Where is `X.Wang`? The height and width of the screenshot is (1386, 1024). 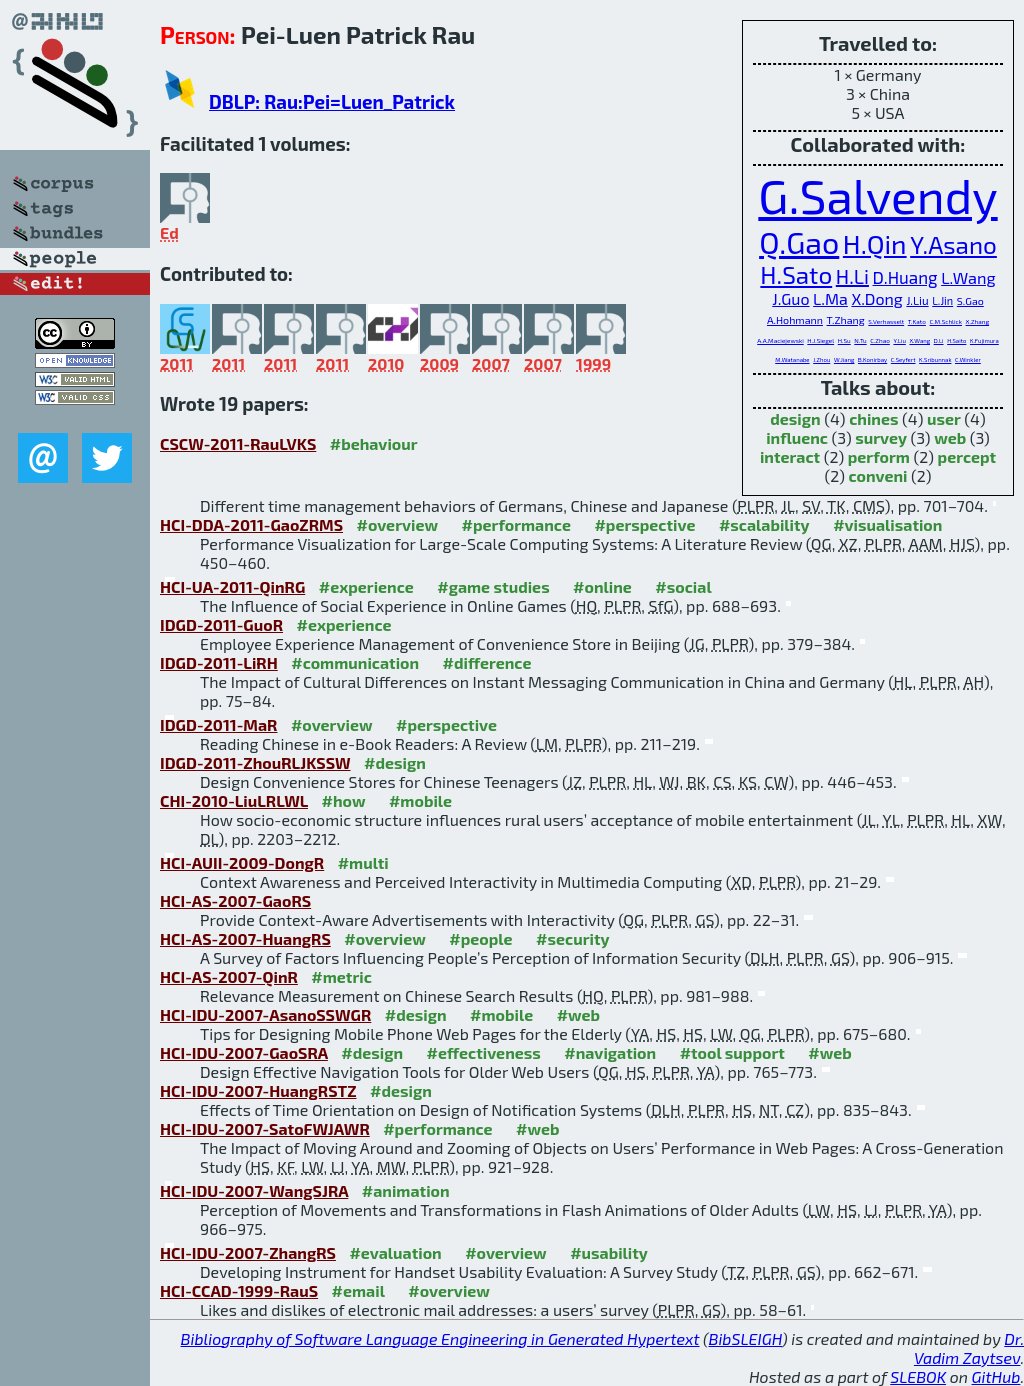 X.Wang is located at coordinates (919, 340).